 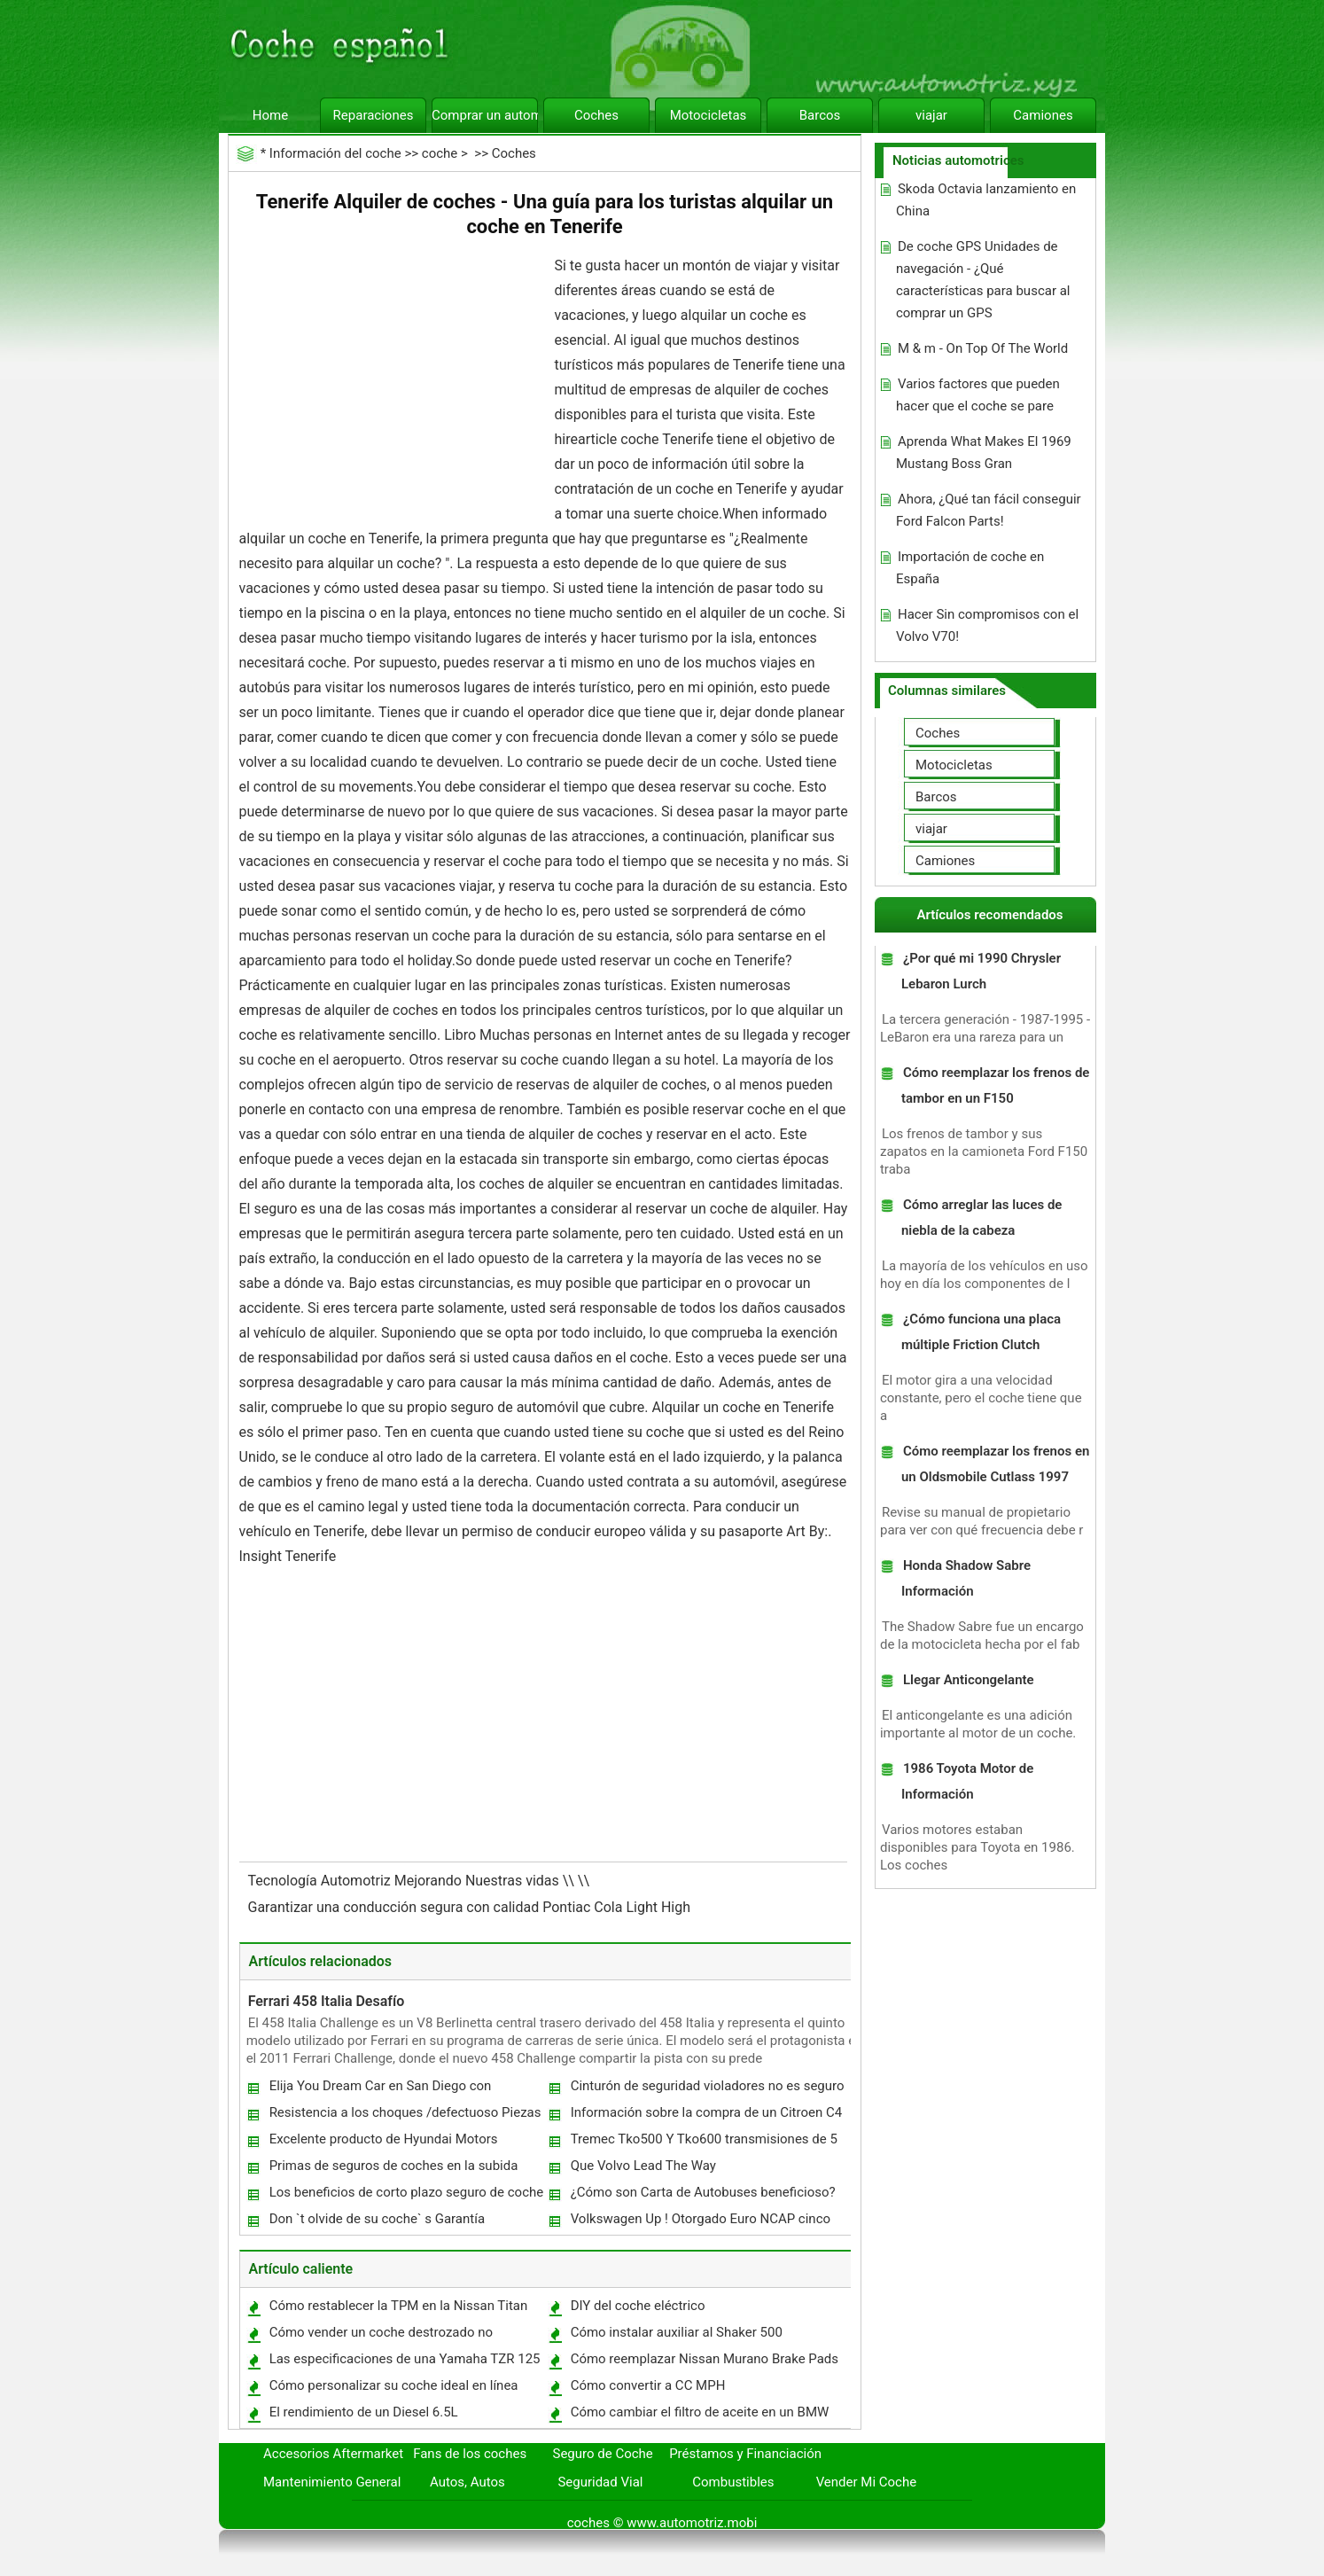 I want to click on Cómo reemplazar Nissan Murano Brake Pads, so click(x=704, y=2359).